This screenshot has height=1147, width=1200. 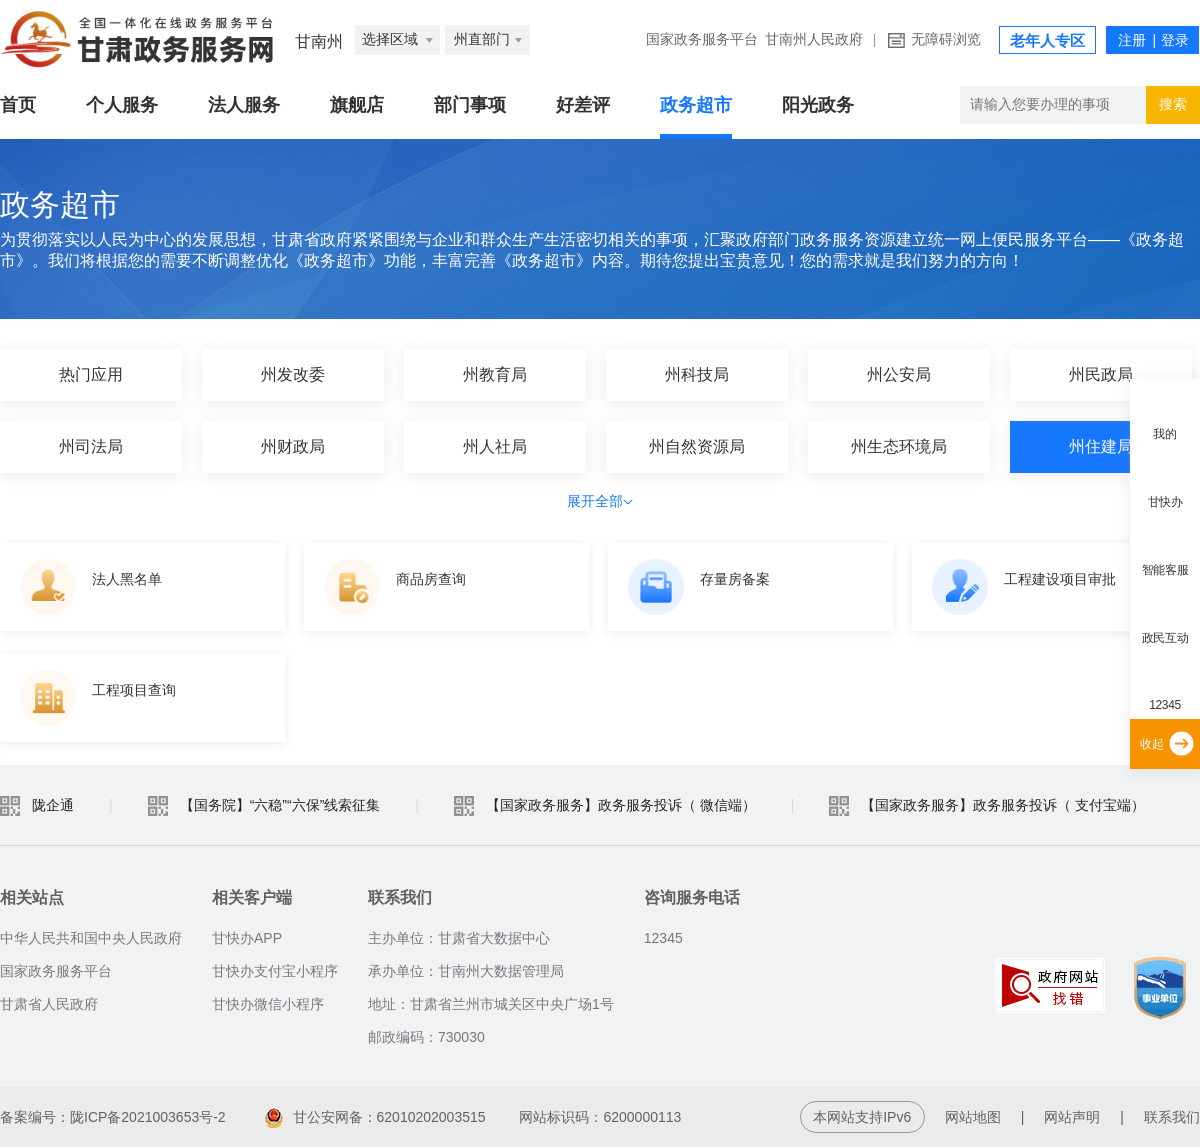 I want to click on 国家政务服务平台, so click(x=702, y=39).